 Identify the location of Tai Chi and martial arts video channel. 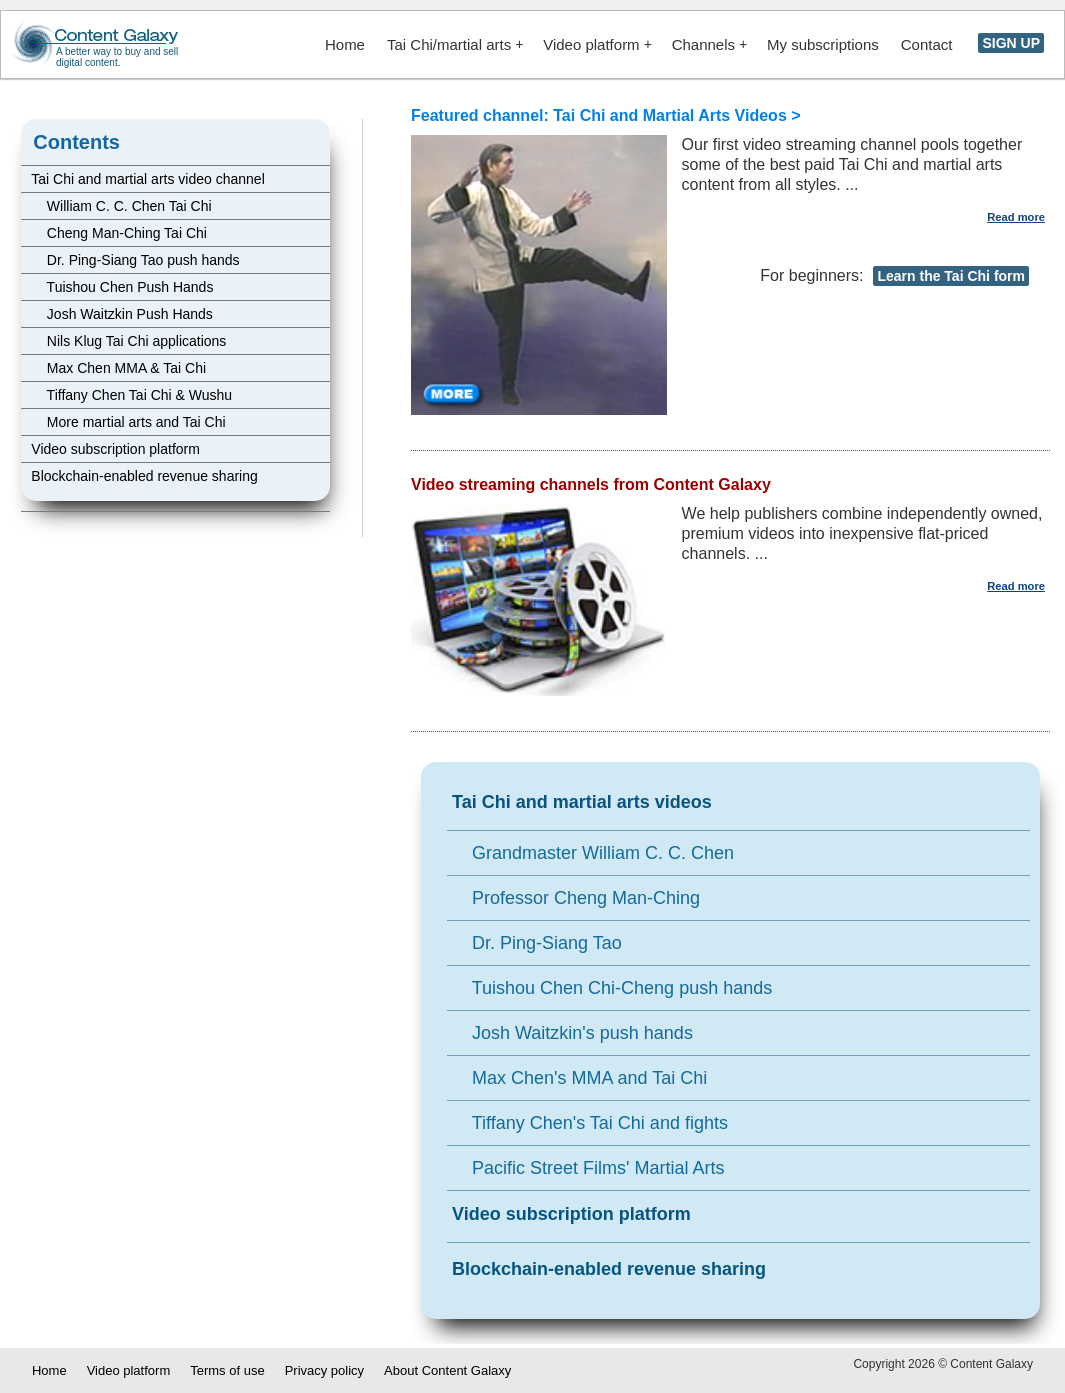
(147, 179).